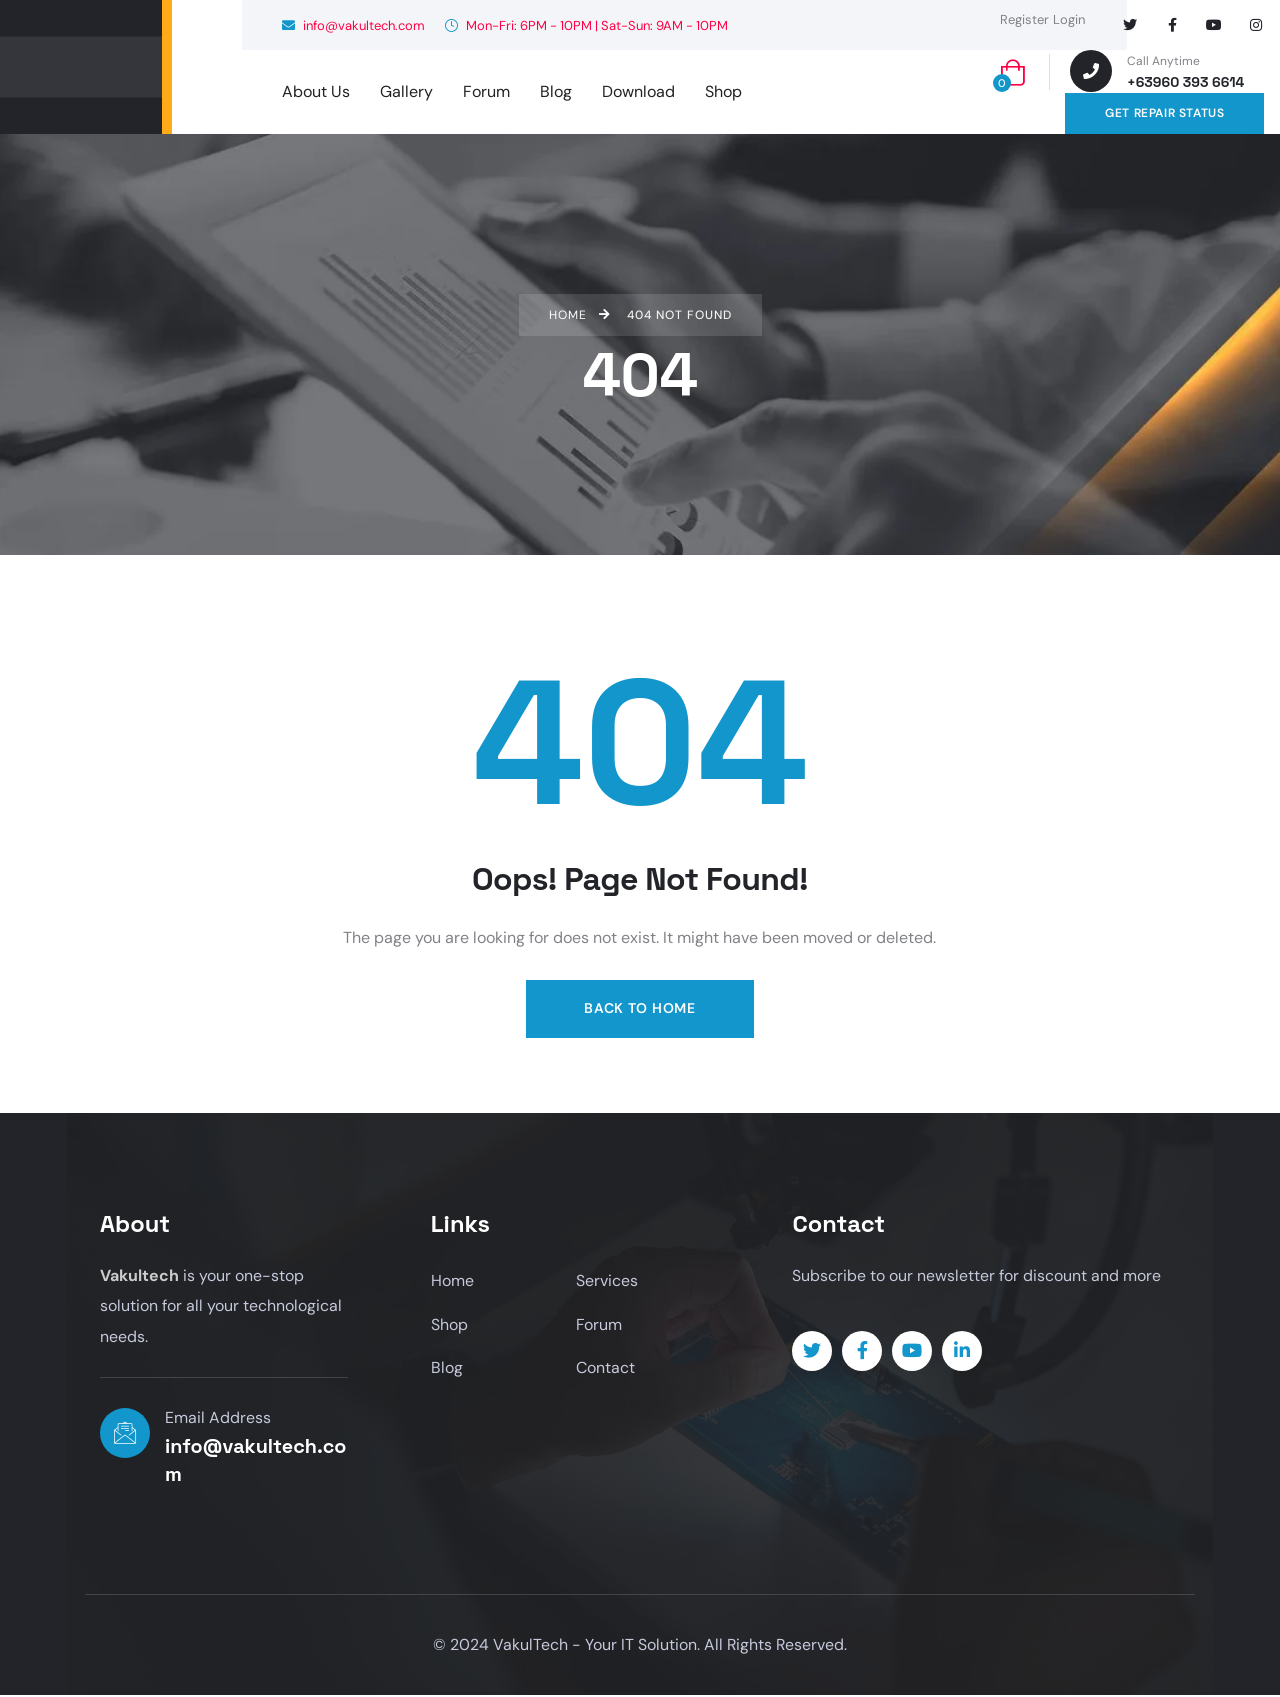 The image size is (1280, 1697). Describe the element at coordinates (449, 1325) in the screenshot. I see `Shop` at that location.